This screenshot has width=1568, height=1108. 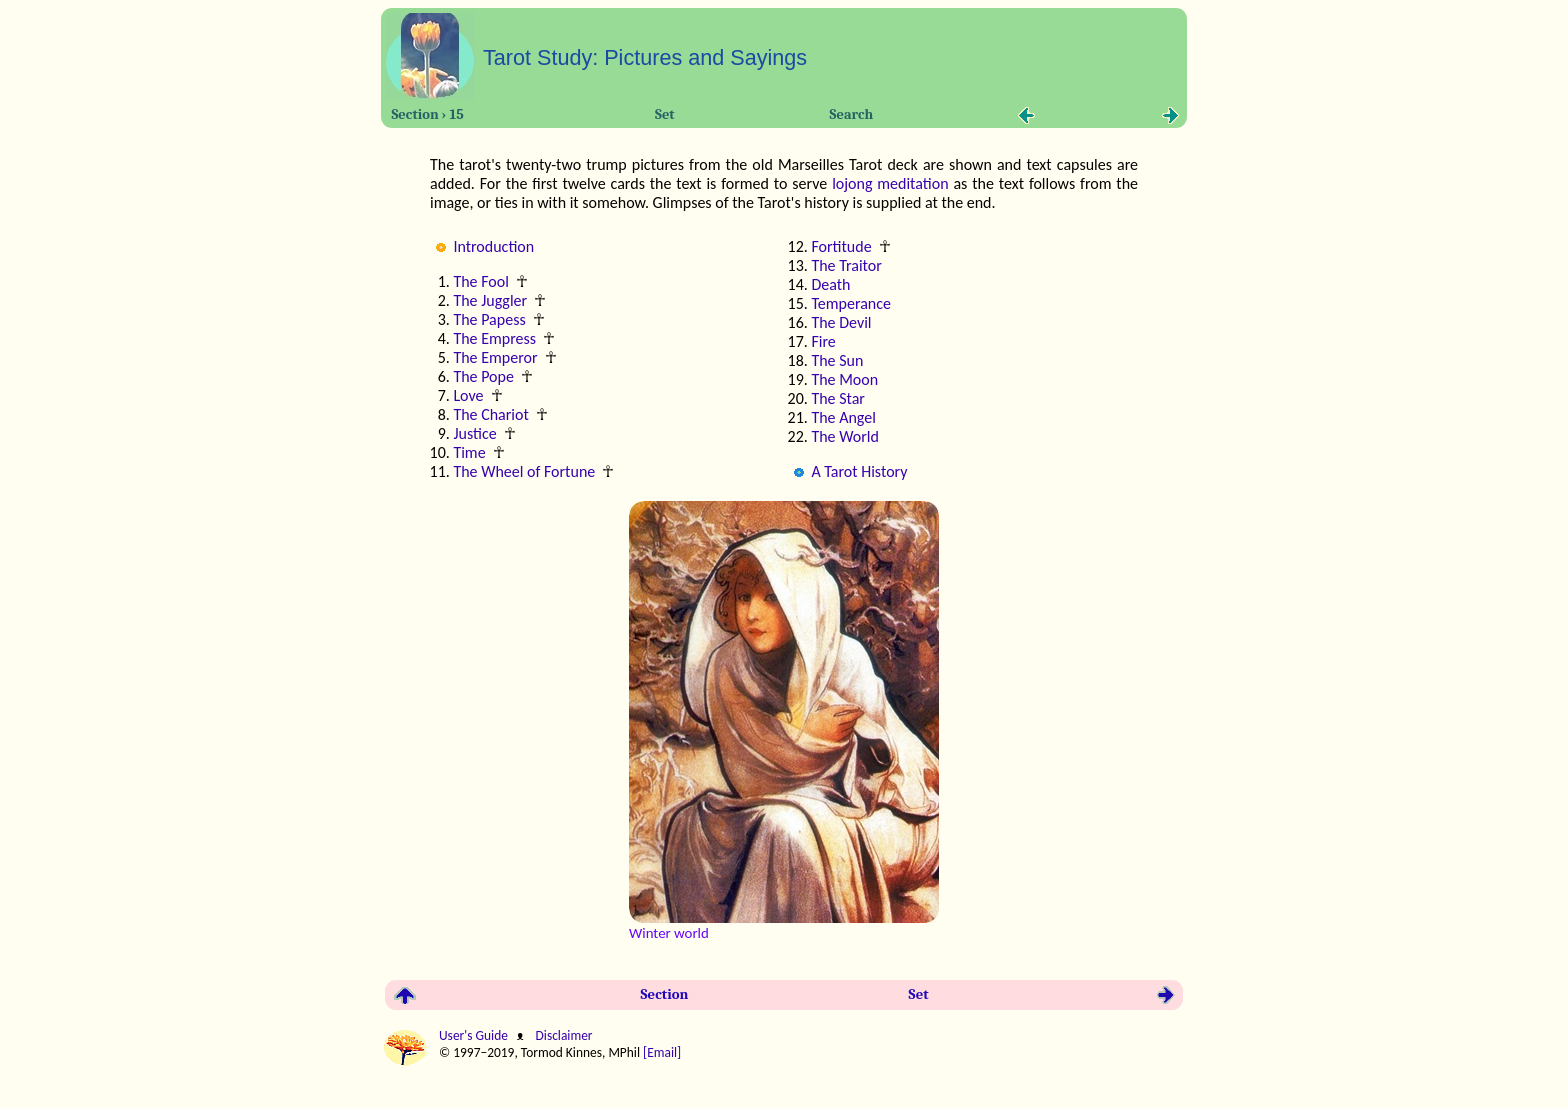 I want to click on Death, so click(x=830, y=284).